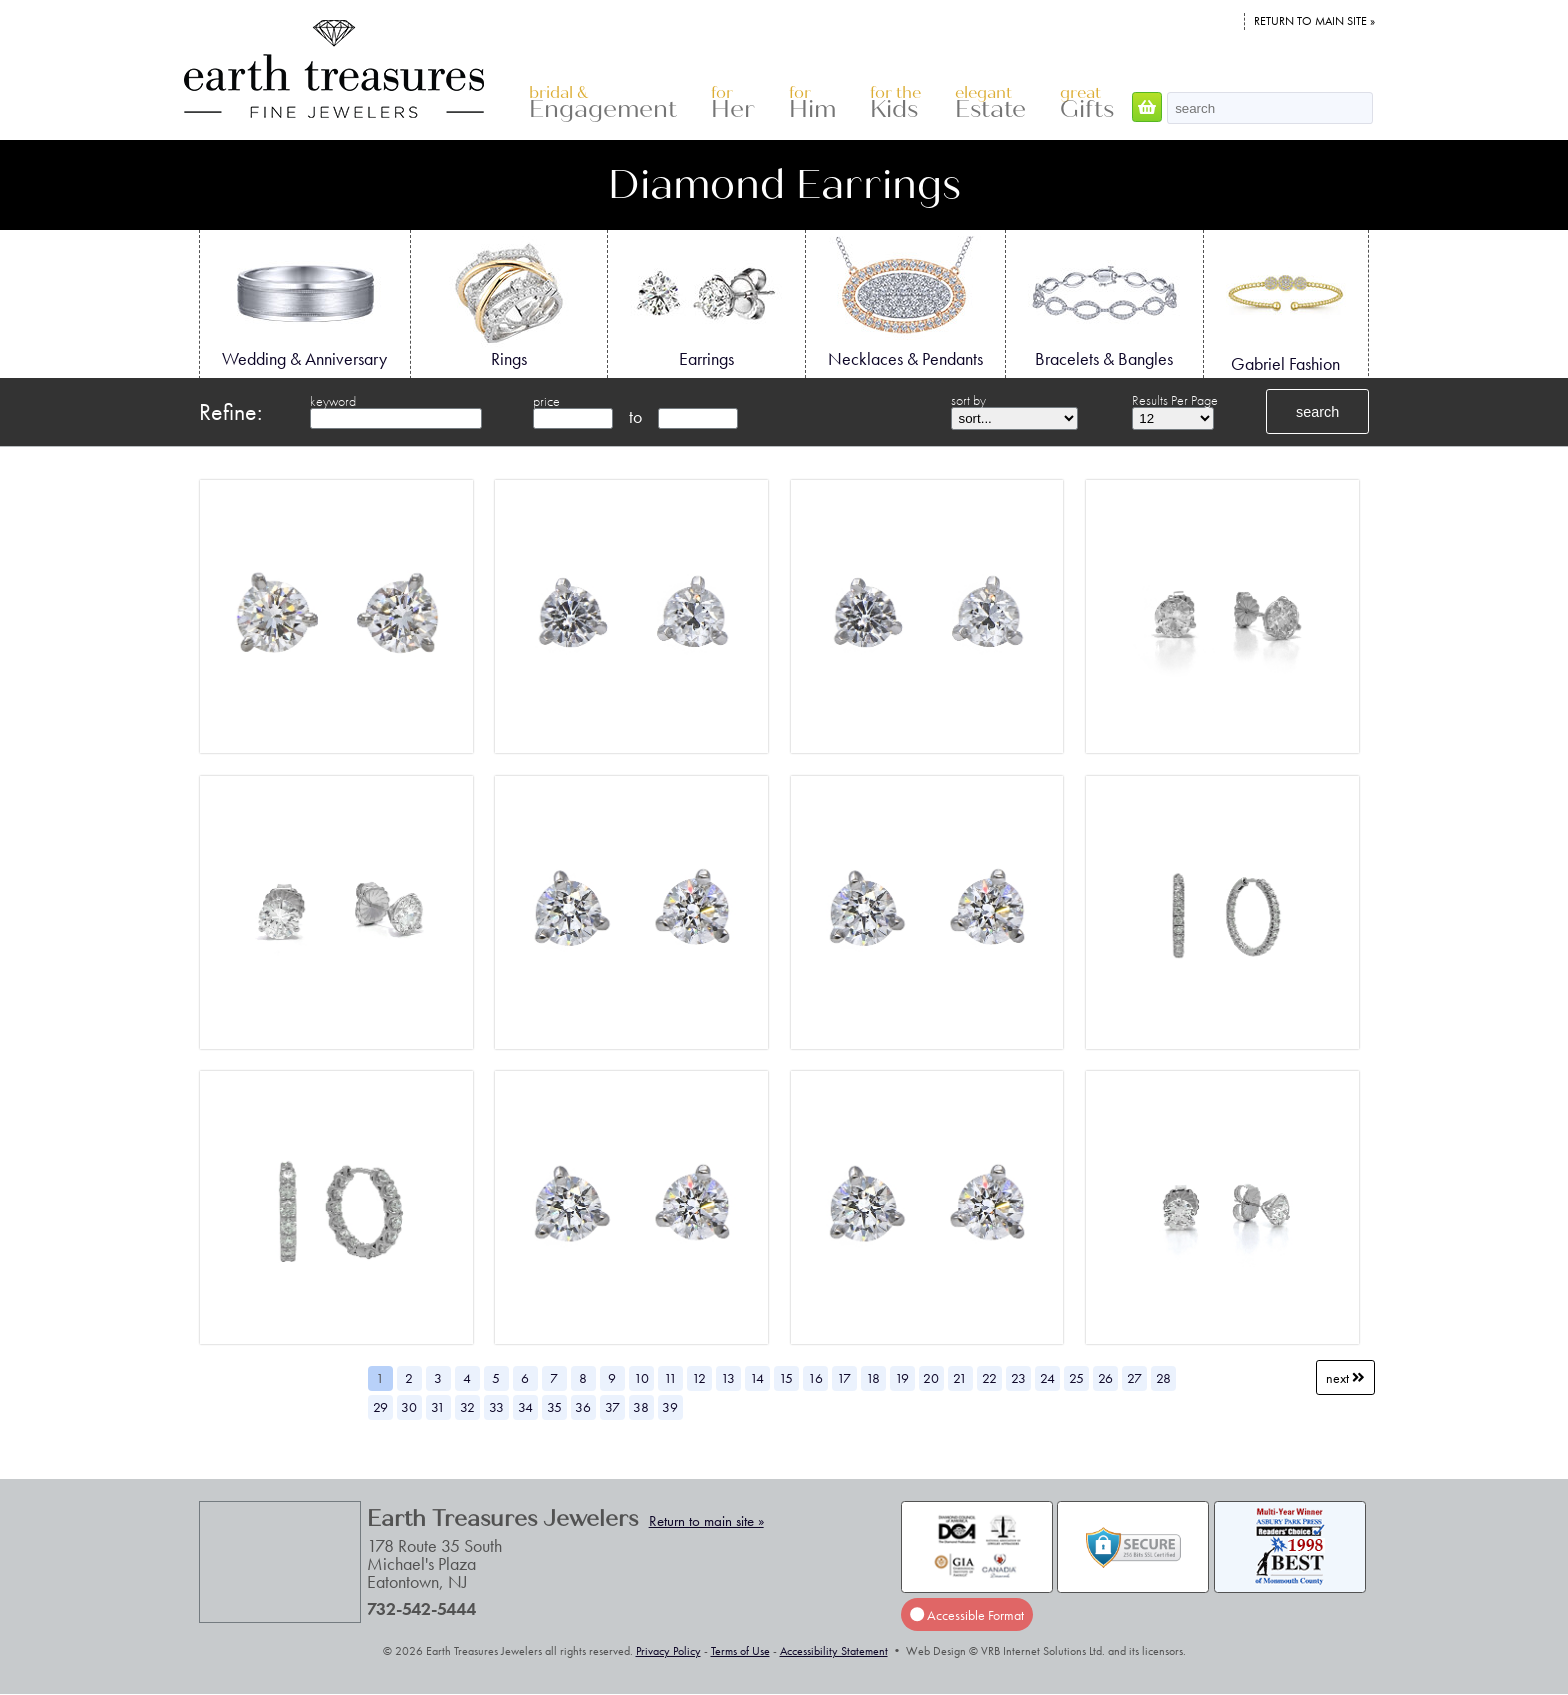  I want to click on 32, so click(467, 1407).